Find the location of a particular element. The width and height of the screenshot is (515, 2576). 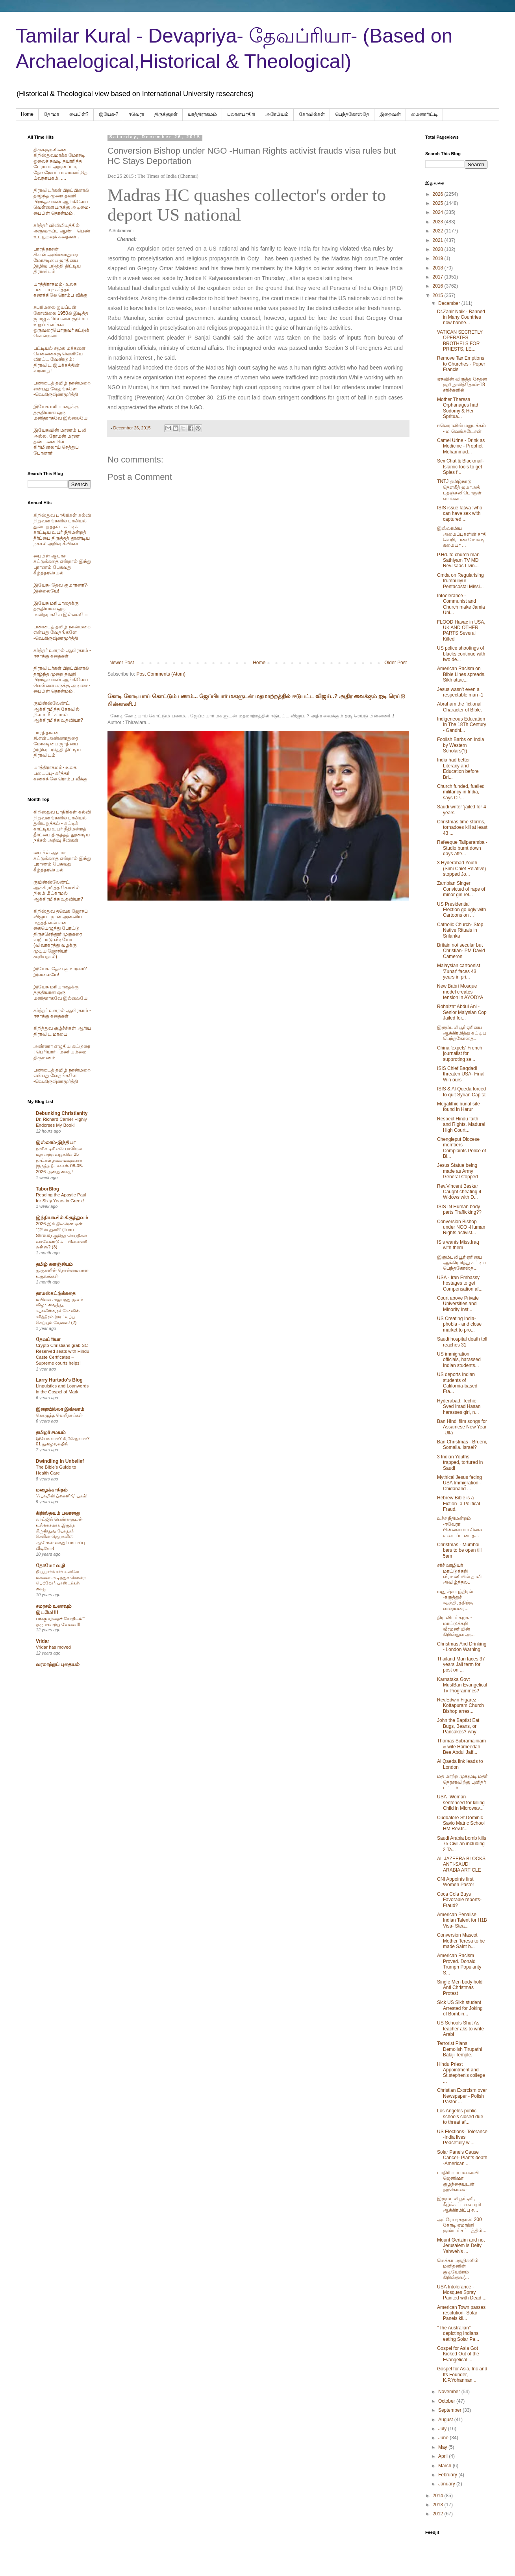

Respect Hindu faith and Rights. Madurai High Court... is located at coordinates (461, 1124).